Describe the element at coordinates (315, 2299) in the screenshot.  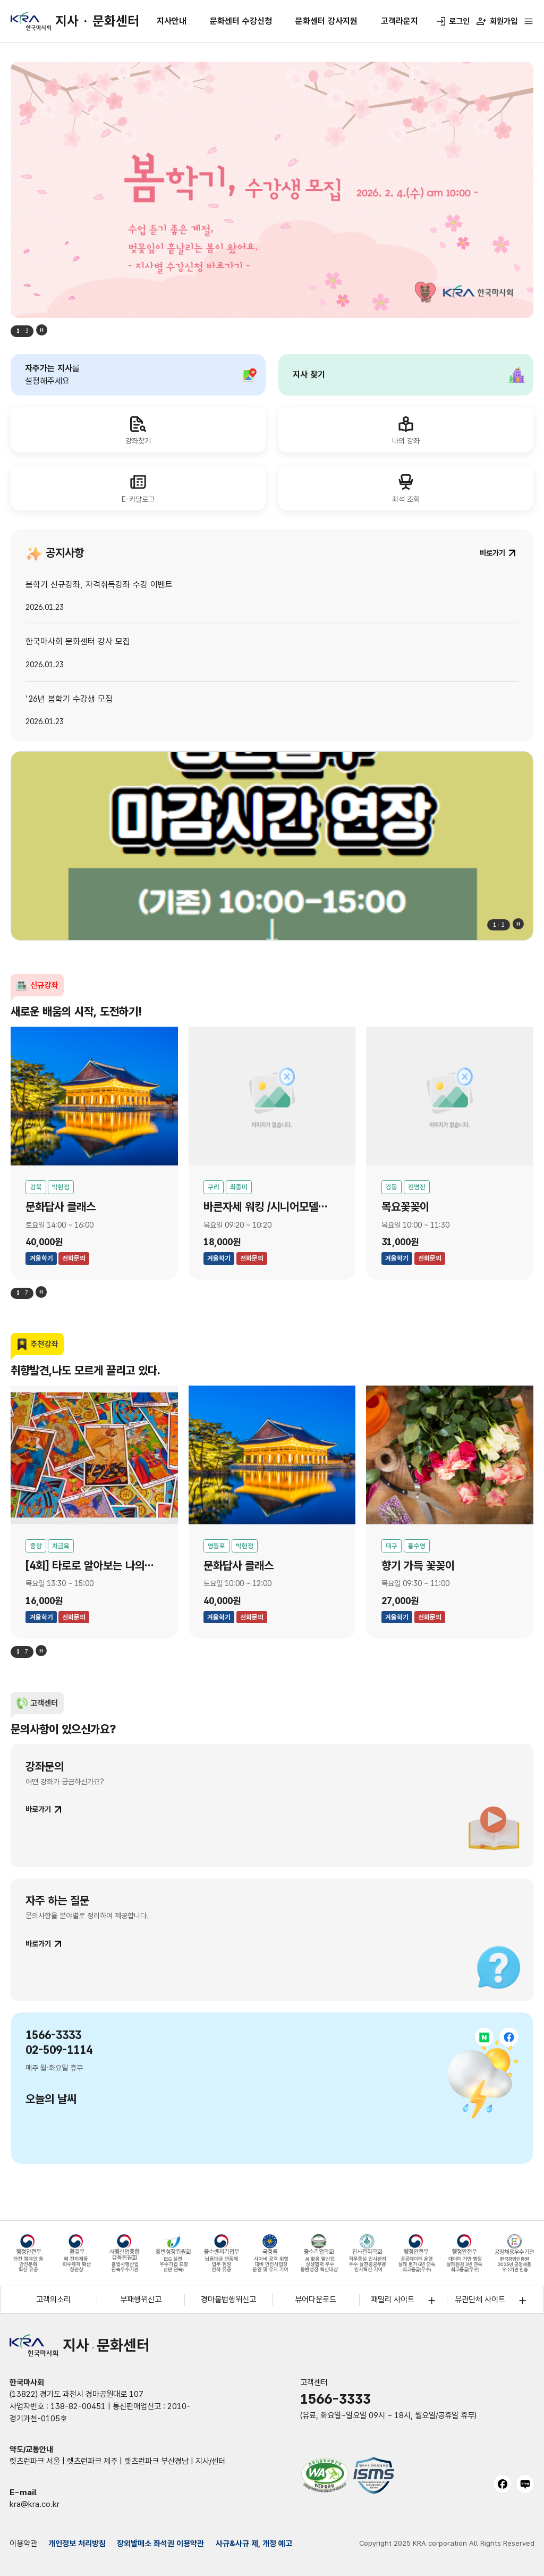
I see `뷰어다운로드` at that location.